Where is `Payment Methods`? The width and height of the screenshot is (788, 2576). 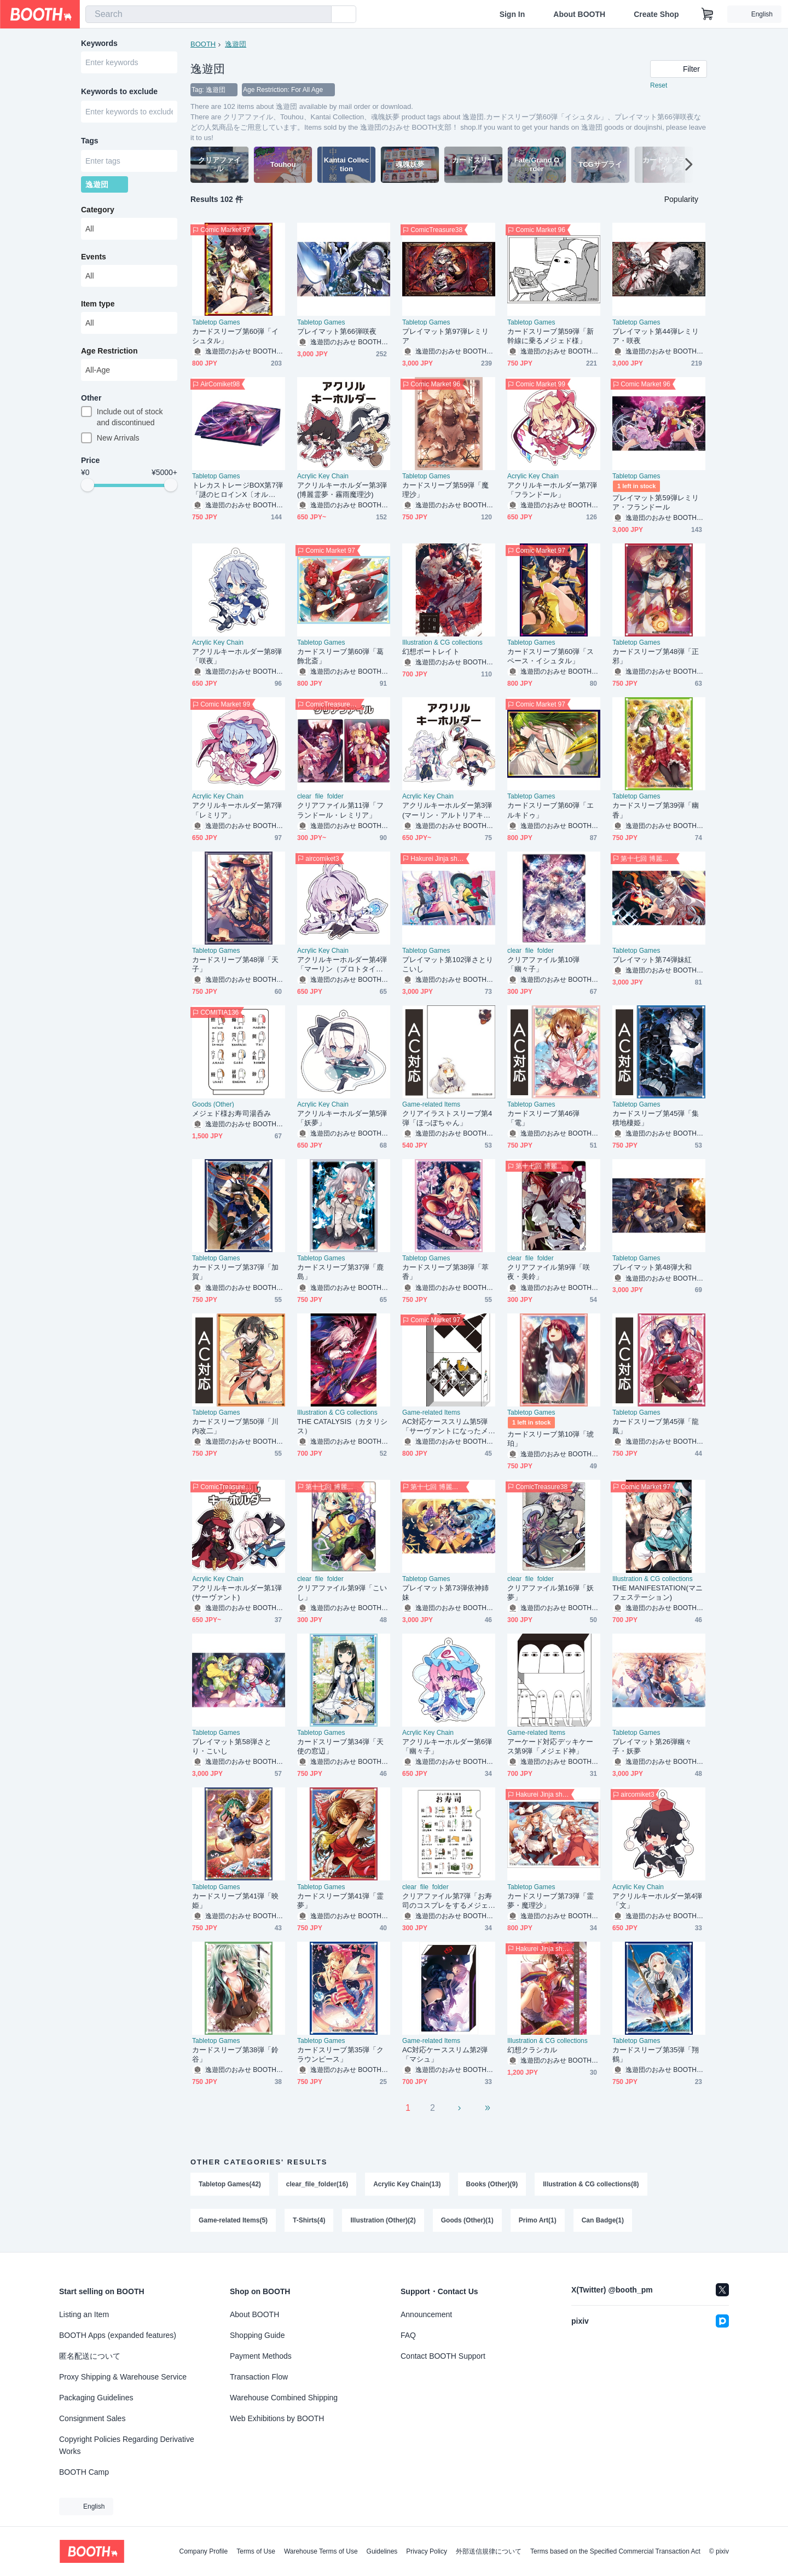 Payment Methods is located at coordinates (261, 2356).